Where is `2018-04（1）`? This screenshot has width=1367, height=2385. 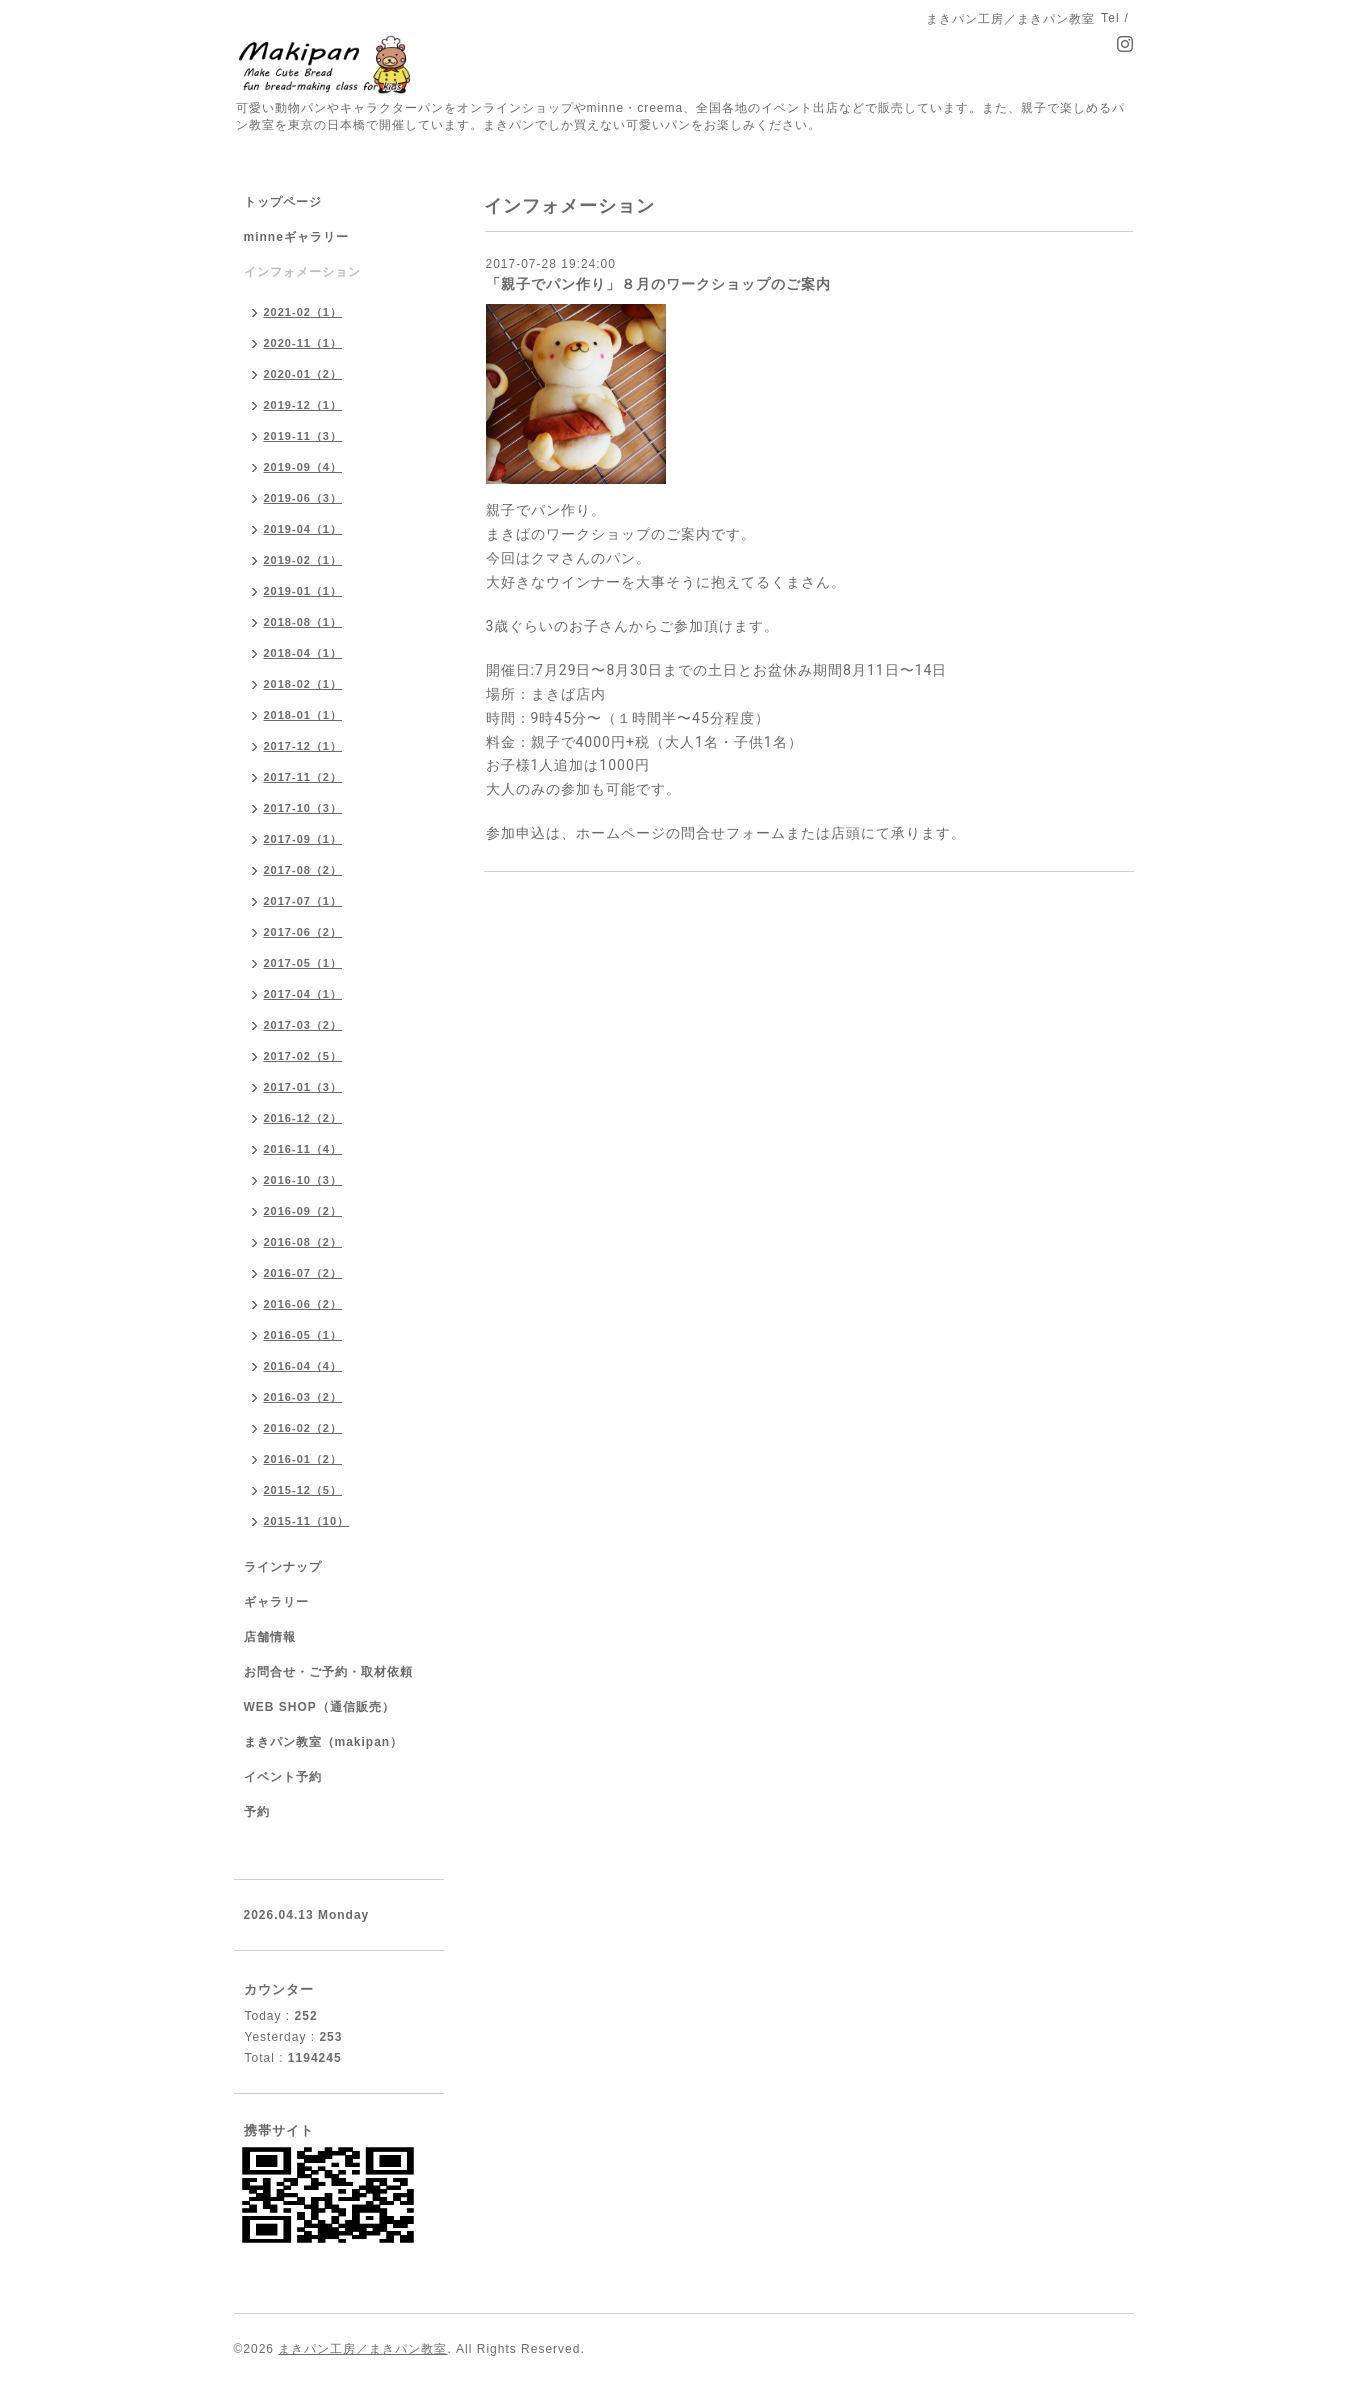 2018-04（1） is located at coordinates (303, 653).